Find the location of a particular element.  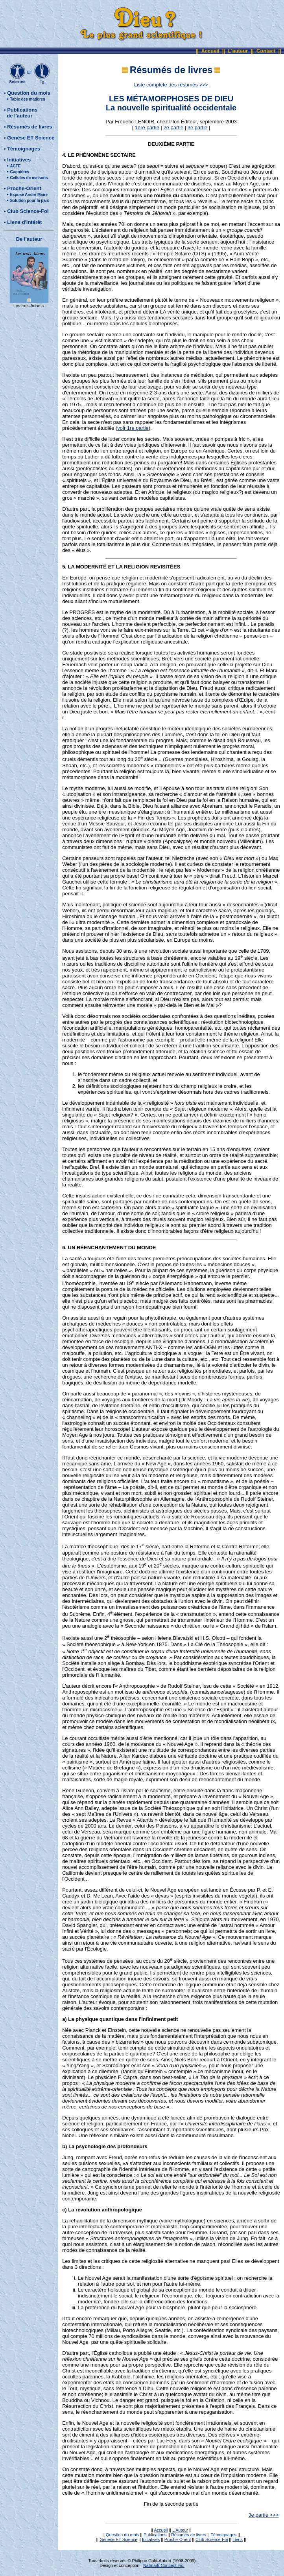

voir 1re partie is located at coordinates (132, 428).